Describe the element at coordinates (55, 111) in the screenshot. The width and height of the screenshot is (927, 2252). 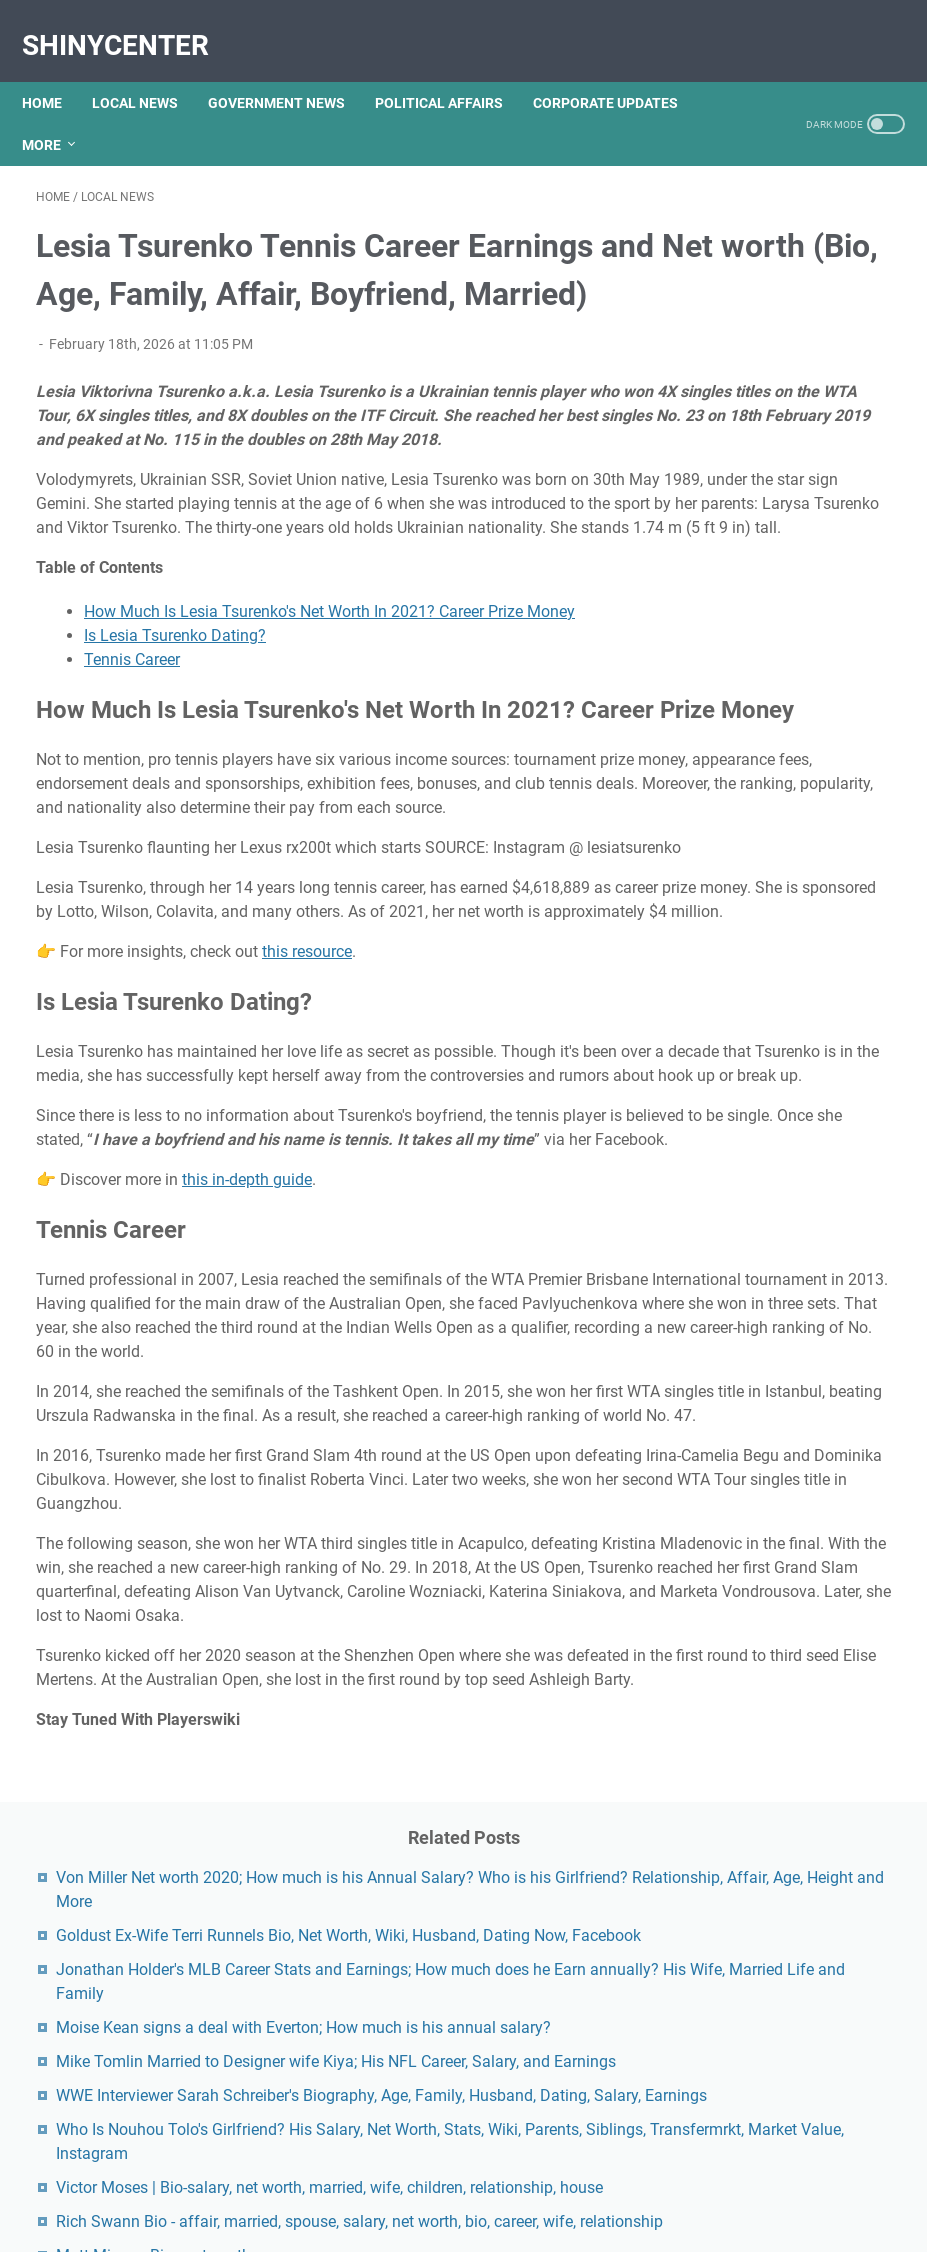
I see `More` at that location.